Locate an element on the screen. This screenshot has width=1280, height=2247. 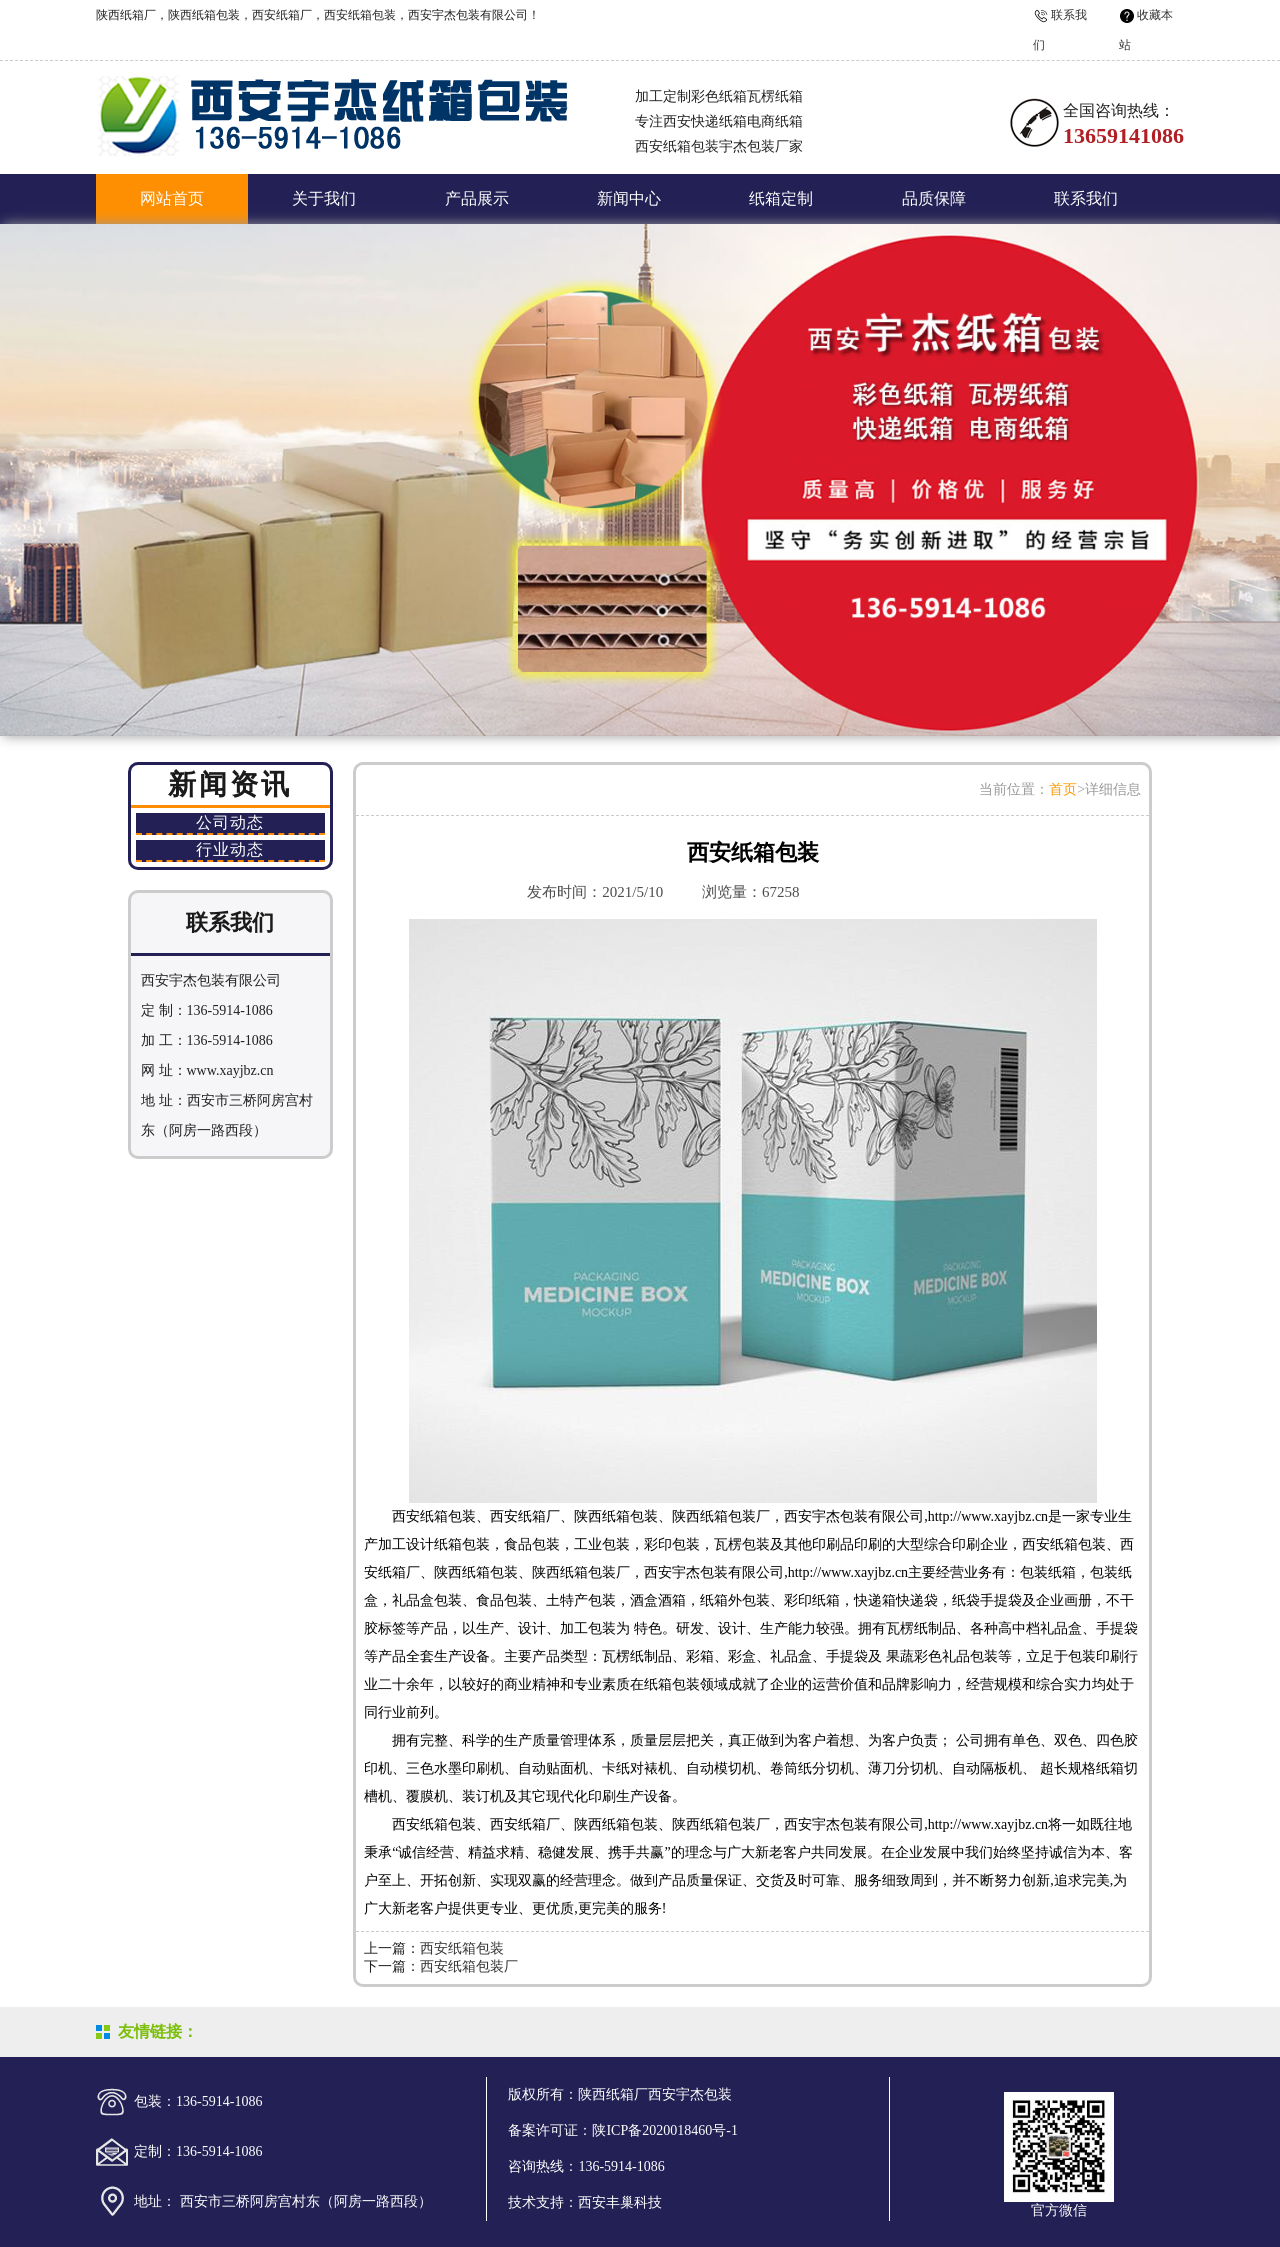
技术支持： is located at coordinates (543, 2202).